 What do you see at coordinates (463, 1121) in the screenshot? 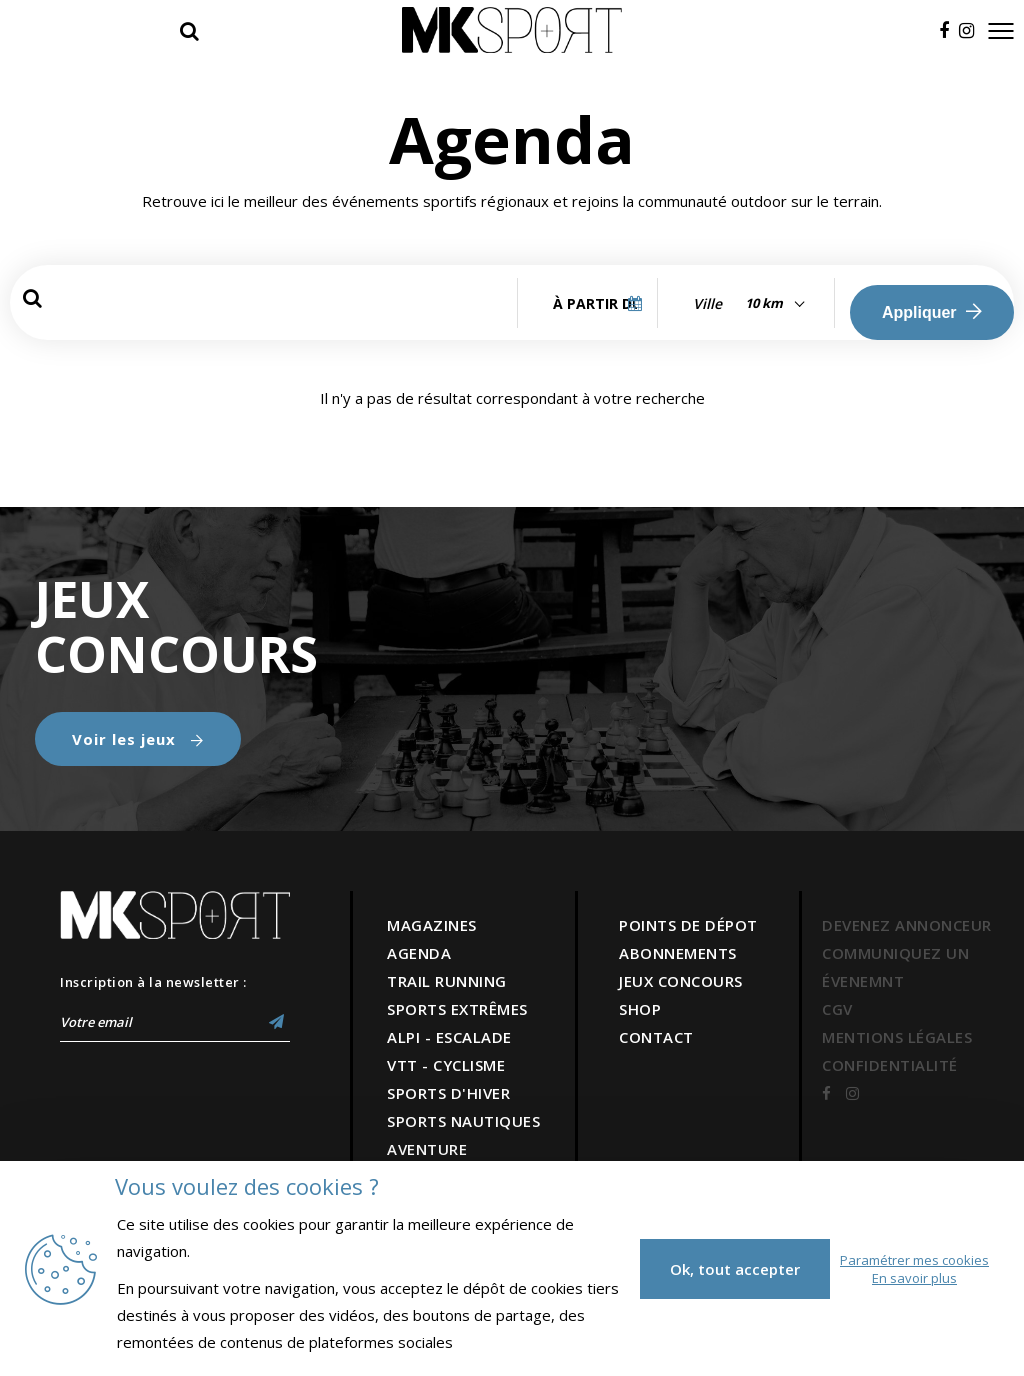
I see `SPORTS NAUTIQUES` at bounding box center [463, 1121].